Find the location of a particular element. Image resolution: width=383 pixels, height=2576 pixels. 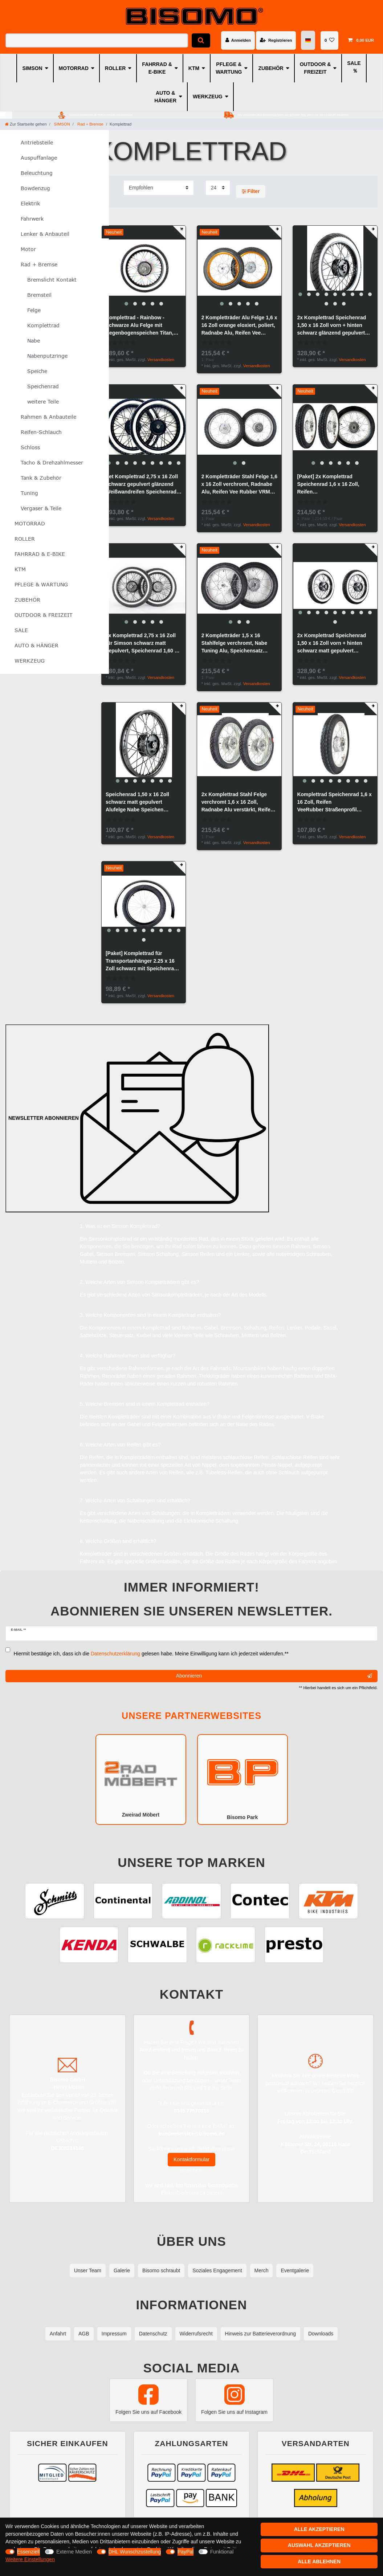

Galerie is located at coordinates (122, 2270).